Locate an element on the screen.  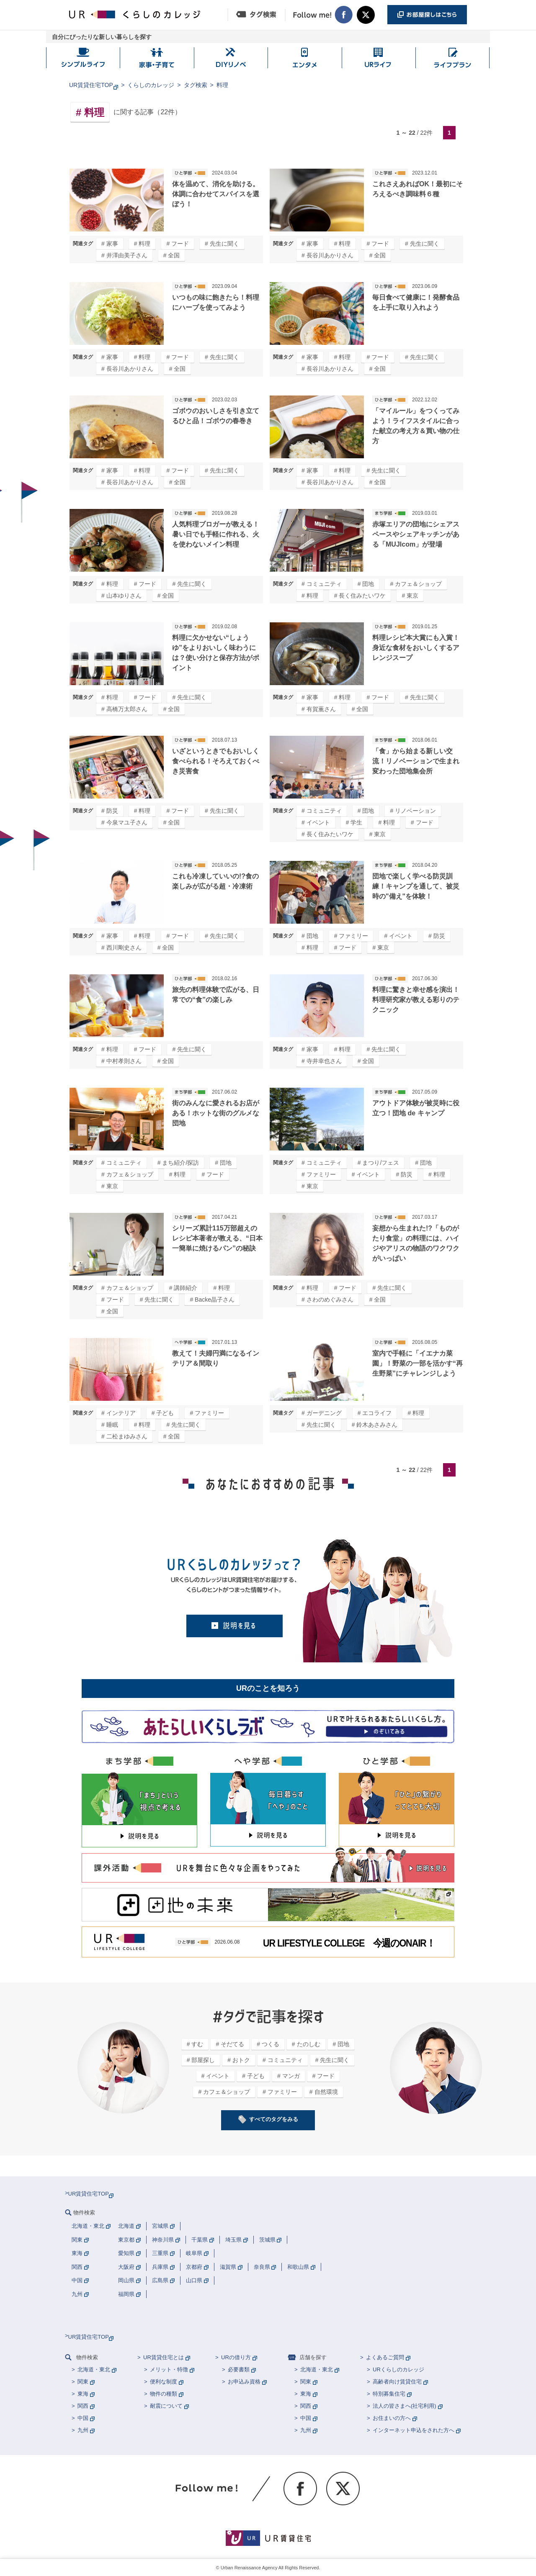
便利な制度 is located at coordinates (163, 2381).